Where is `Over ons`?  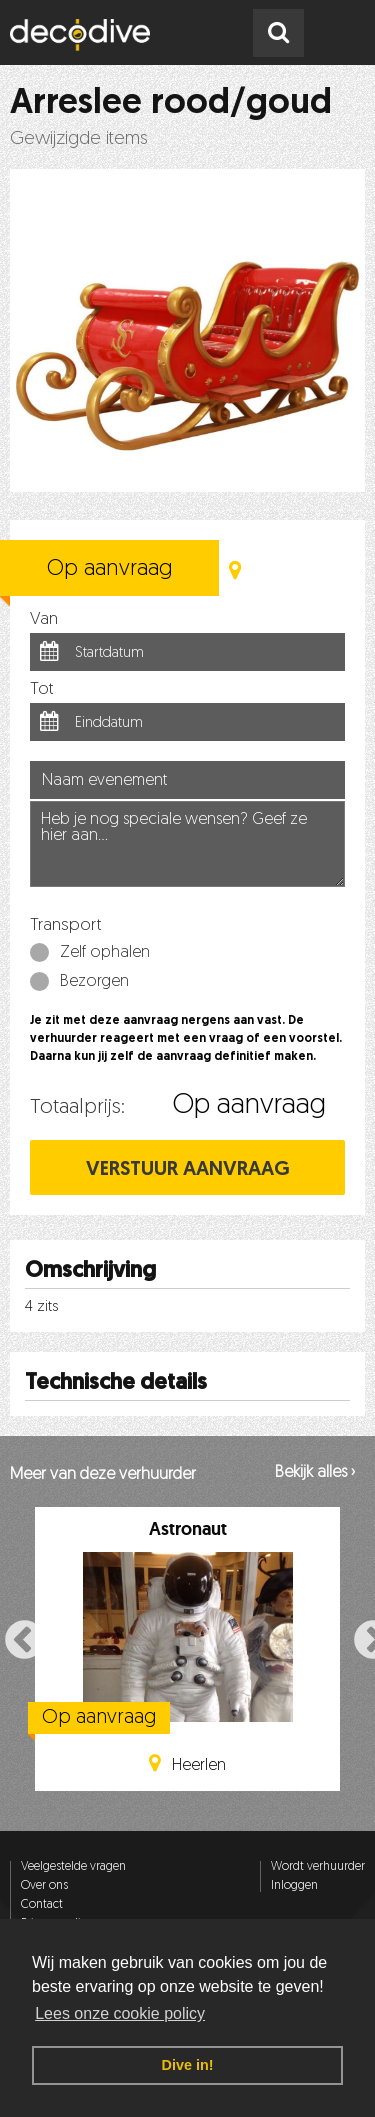 Over ons is located at coordinates (44, 1886).